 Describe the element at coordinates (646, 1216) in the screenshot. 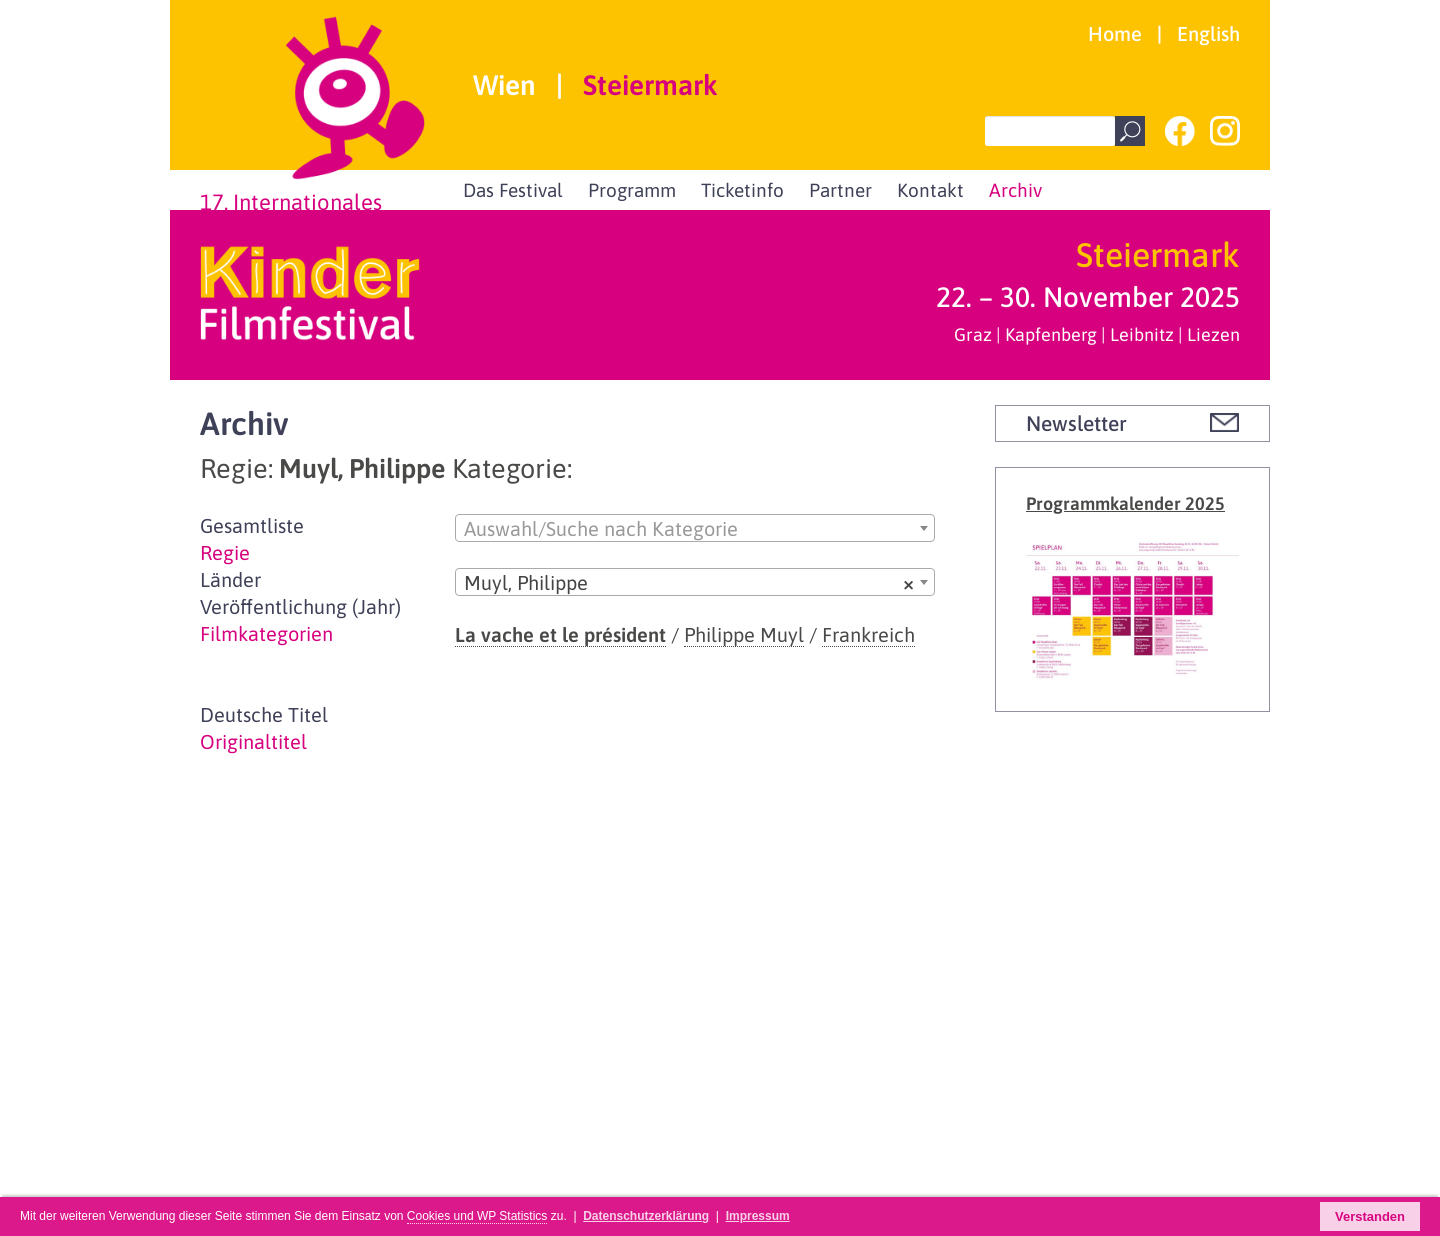

I see `Datenschutzerklärung [button]` at that location.